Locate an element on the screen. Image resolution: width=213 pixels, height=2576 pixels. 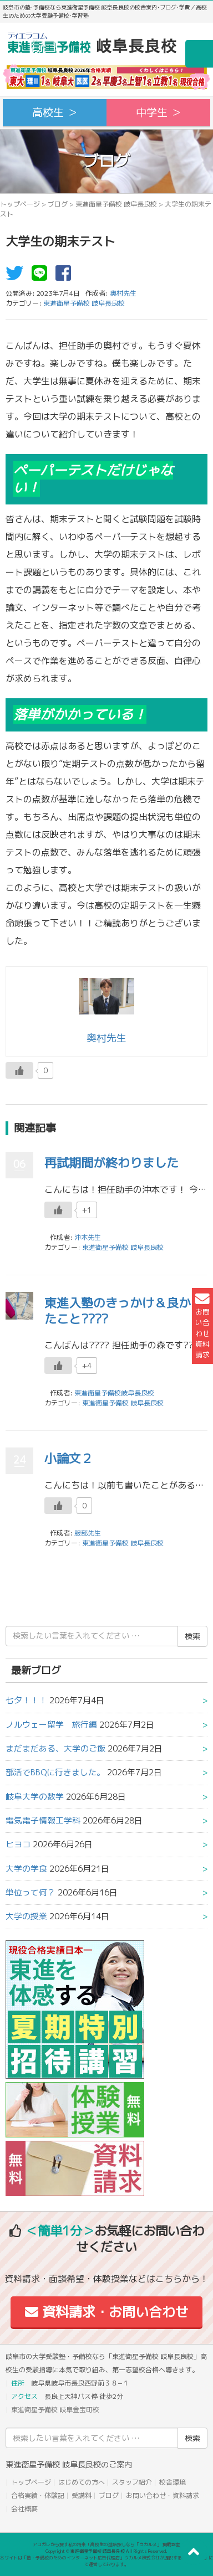
再試期間が終わりました is located at coordinates (111, 1162).